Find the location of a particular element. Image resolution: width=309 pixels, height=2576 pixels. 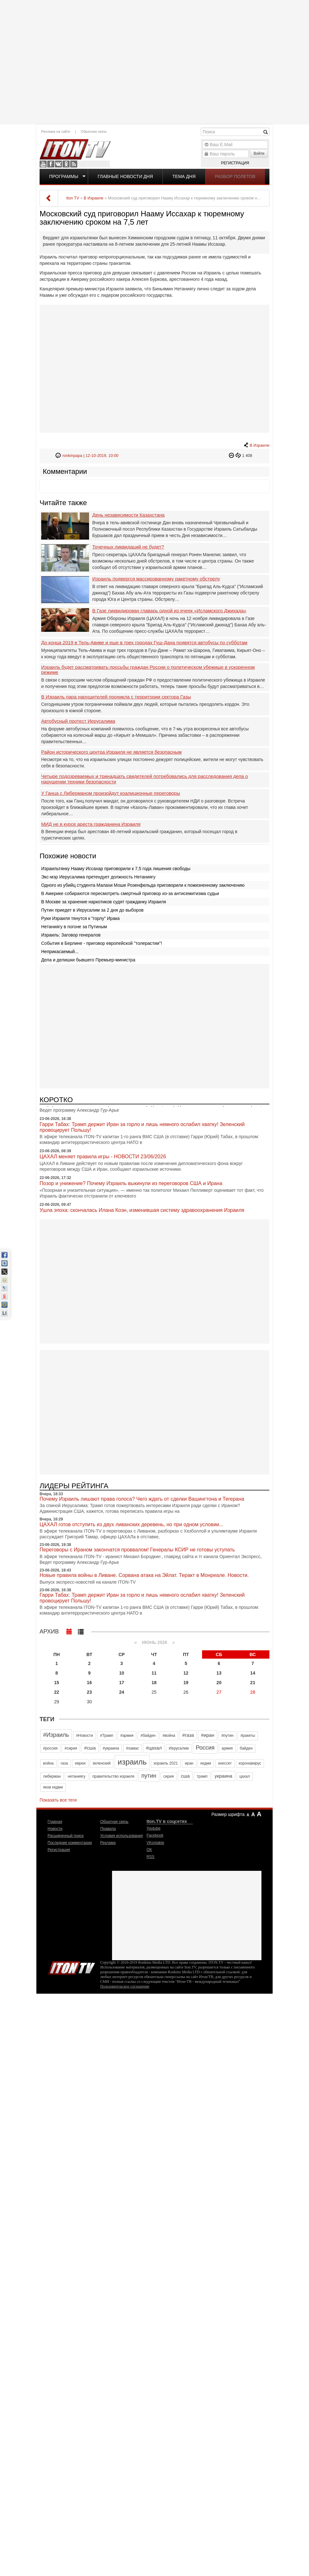

#байден is located at coordinates (147, 1735).